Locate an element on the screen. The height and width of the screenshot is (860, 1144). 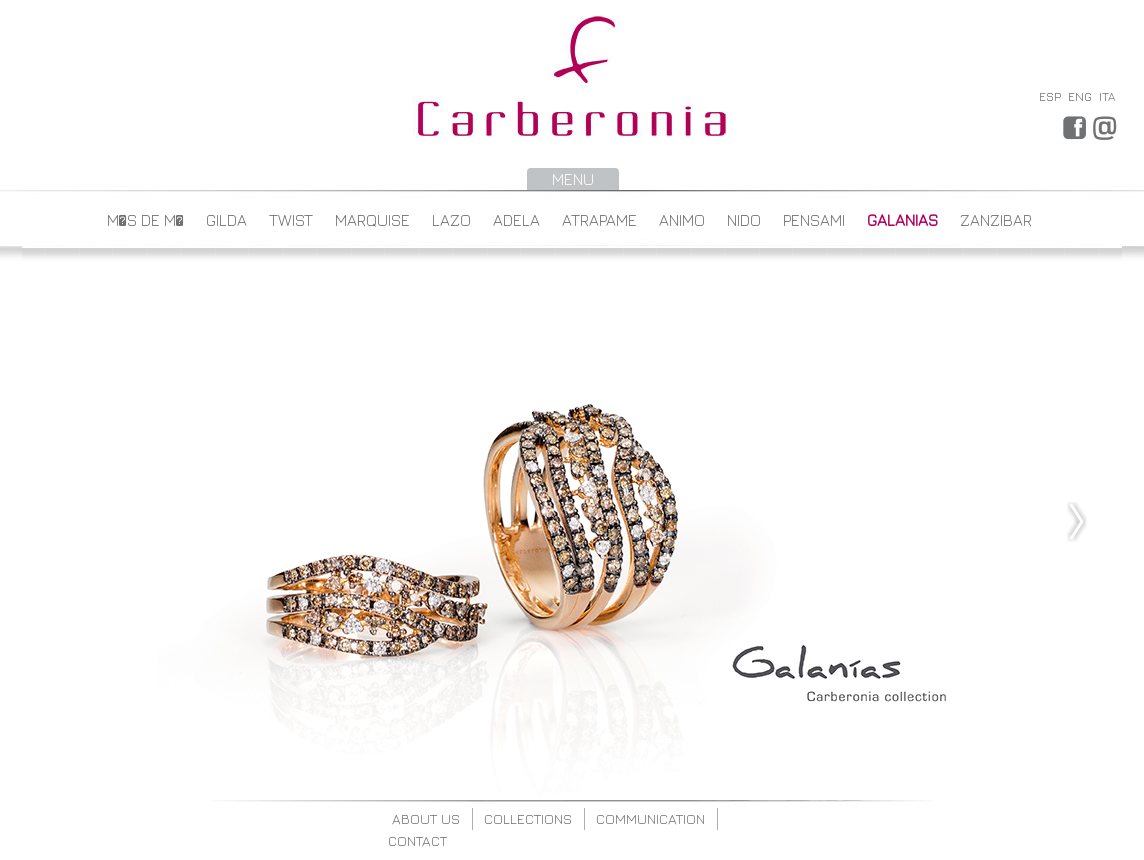
MARQUISE is located at coordinates (372, 220).